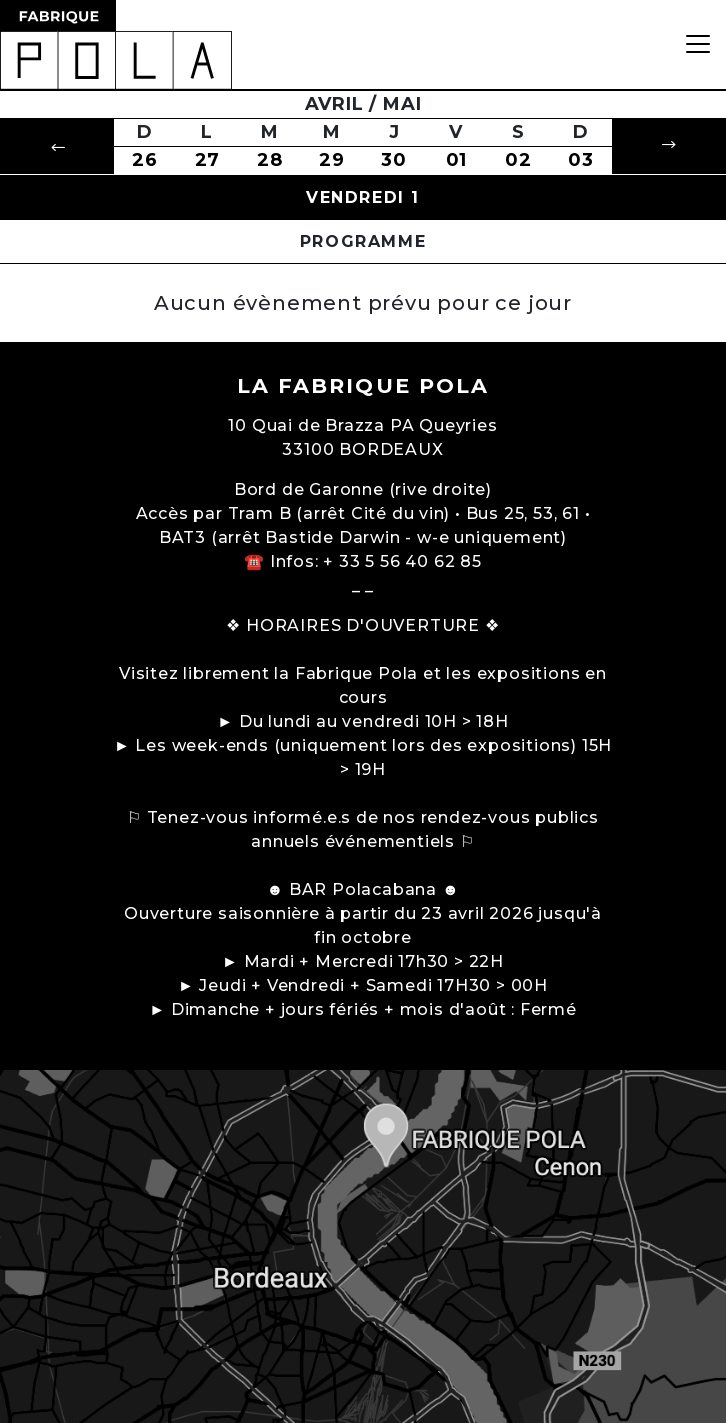  What do you see at coordinates (270, 160) in the screenshot?
I see `28` at bounding box center [270, 160].